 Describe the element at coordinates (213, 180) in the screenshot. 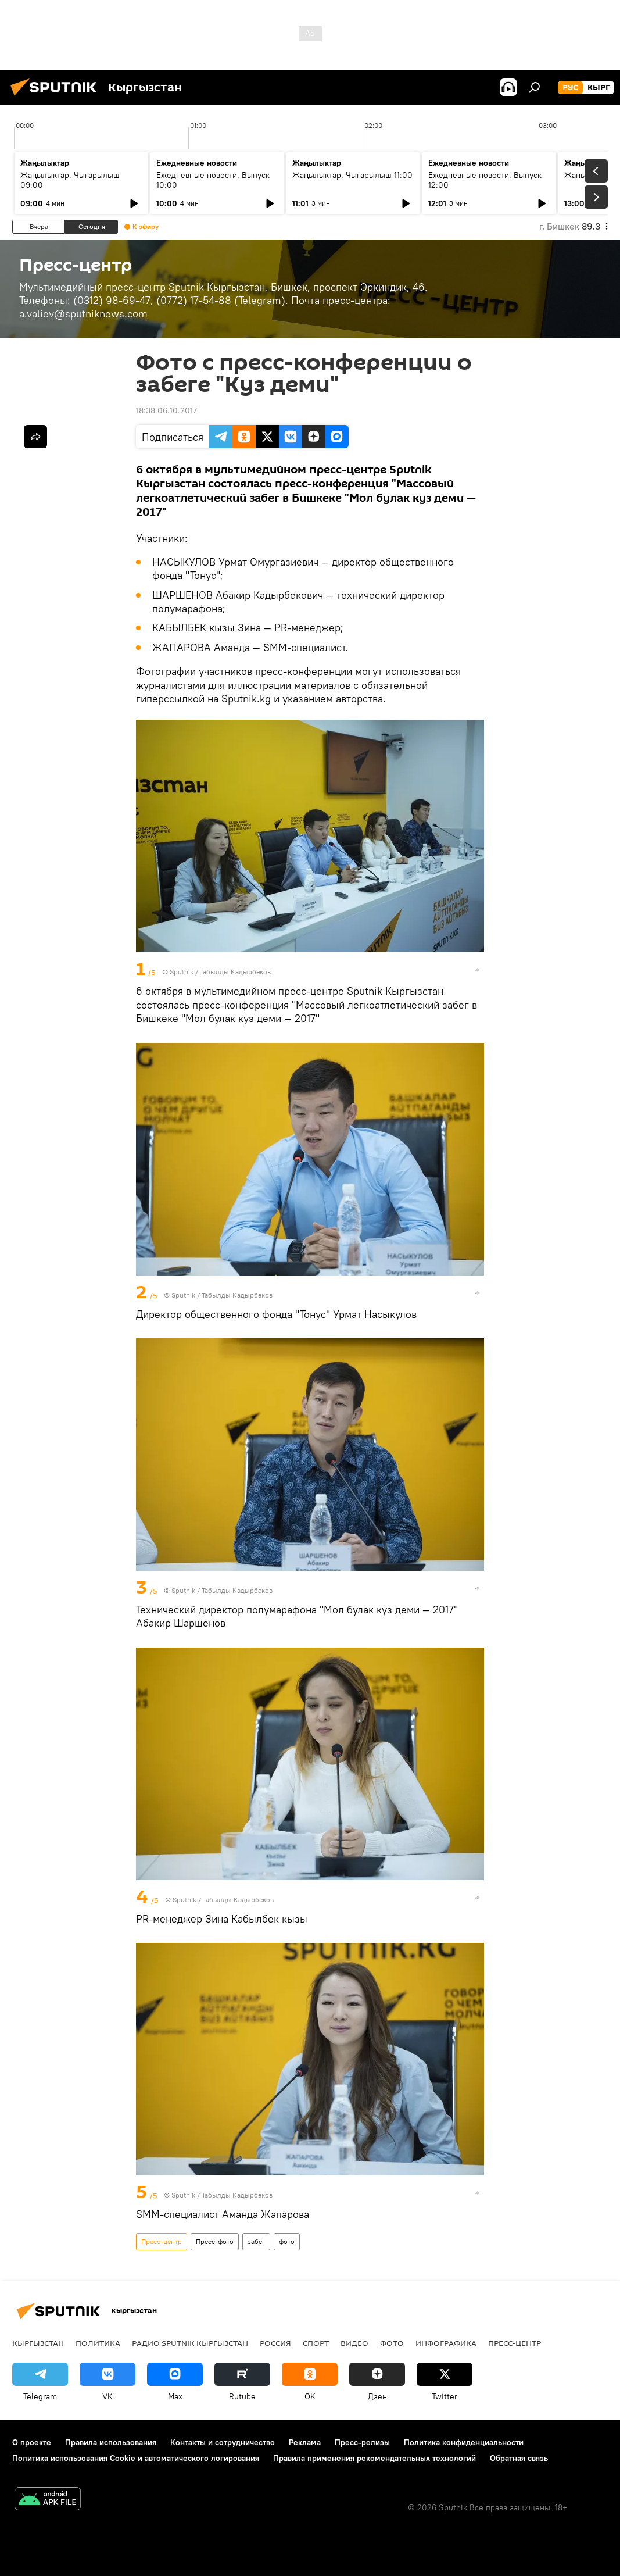

I see `Ежедневные новости. Выпуск 10:00` at that location.